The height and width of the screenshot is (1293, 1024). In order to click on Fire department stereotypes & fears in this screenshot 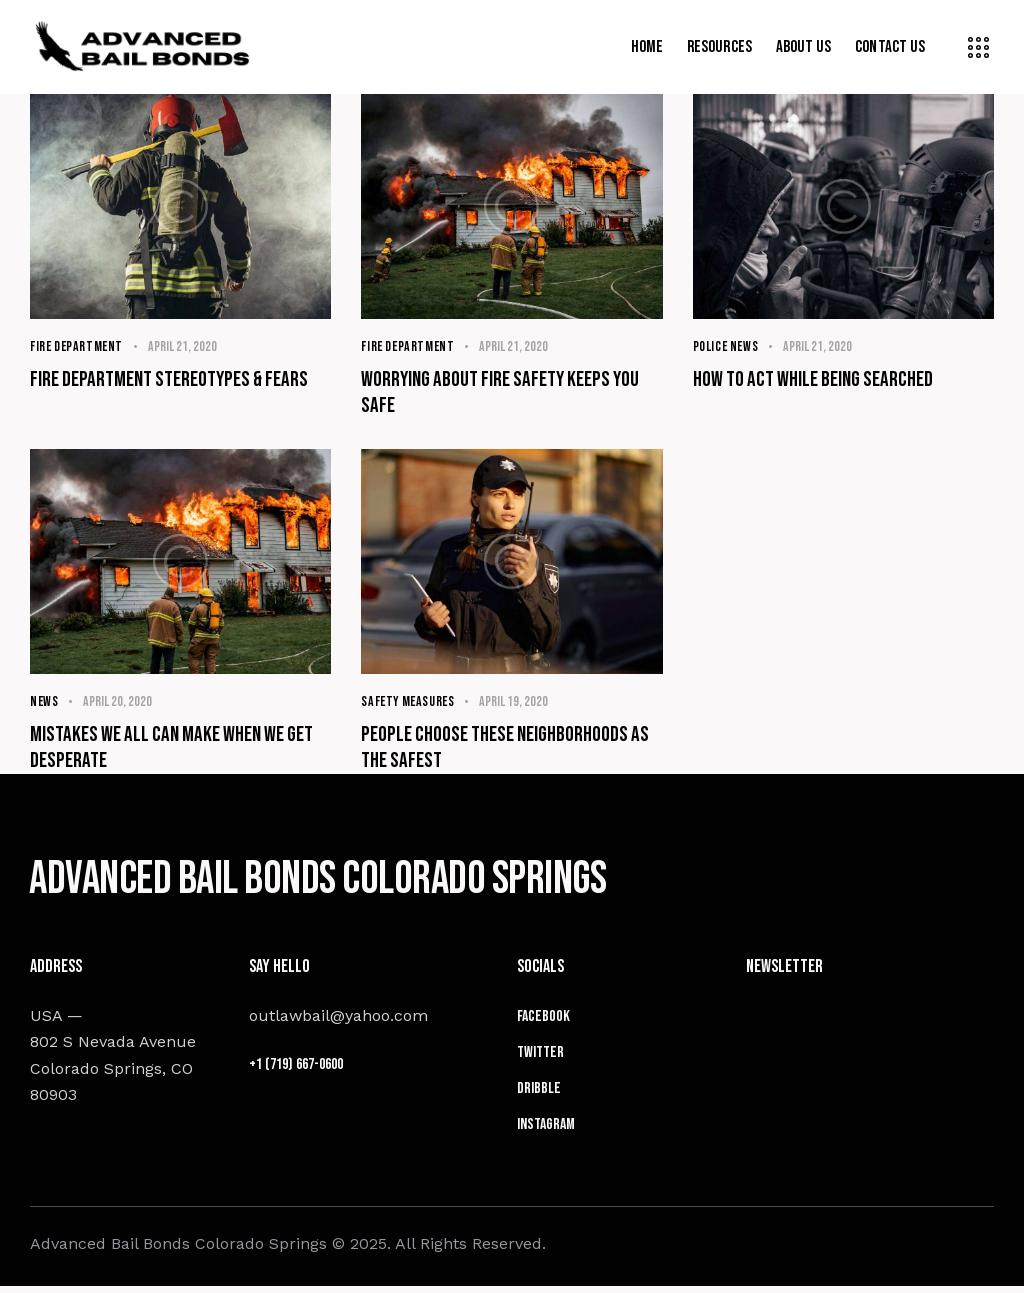, I will do `click(172, 380)`.